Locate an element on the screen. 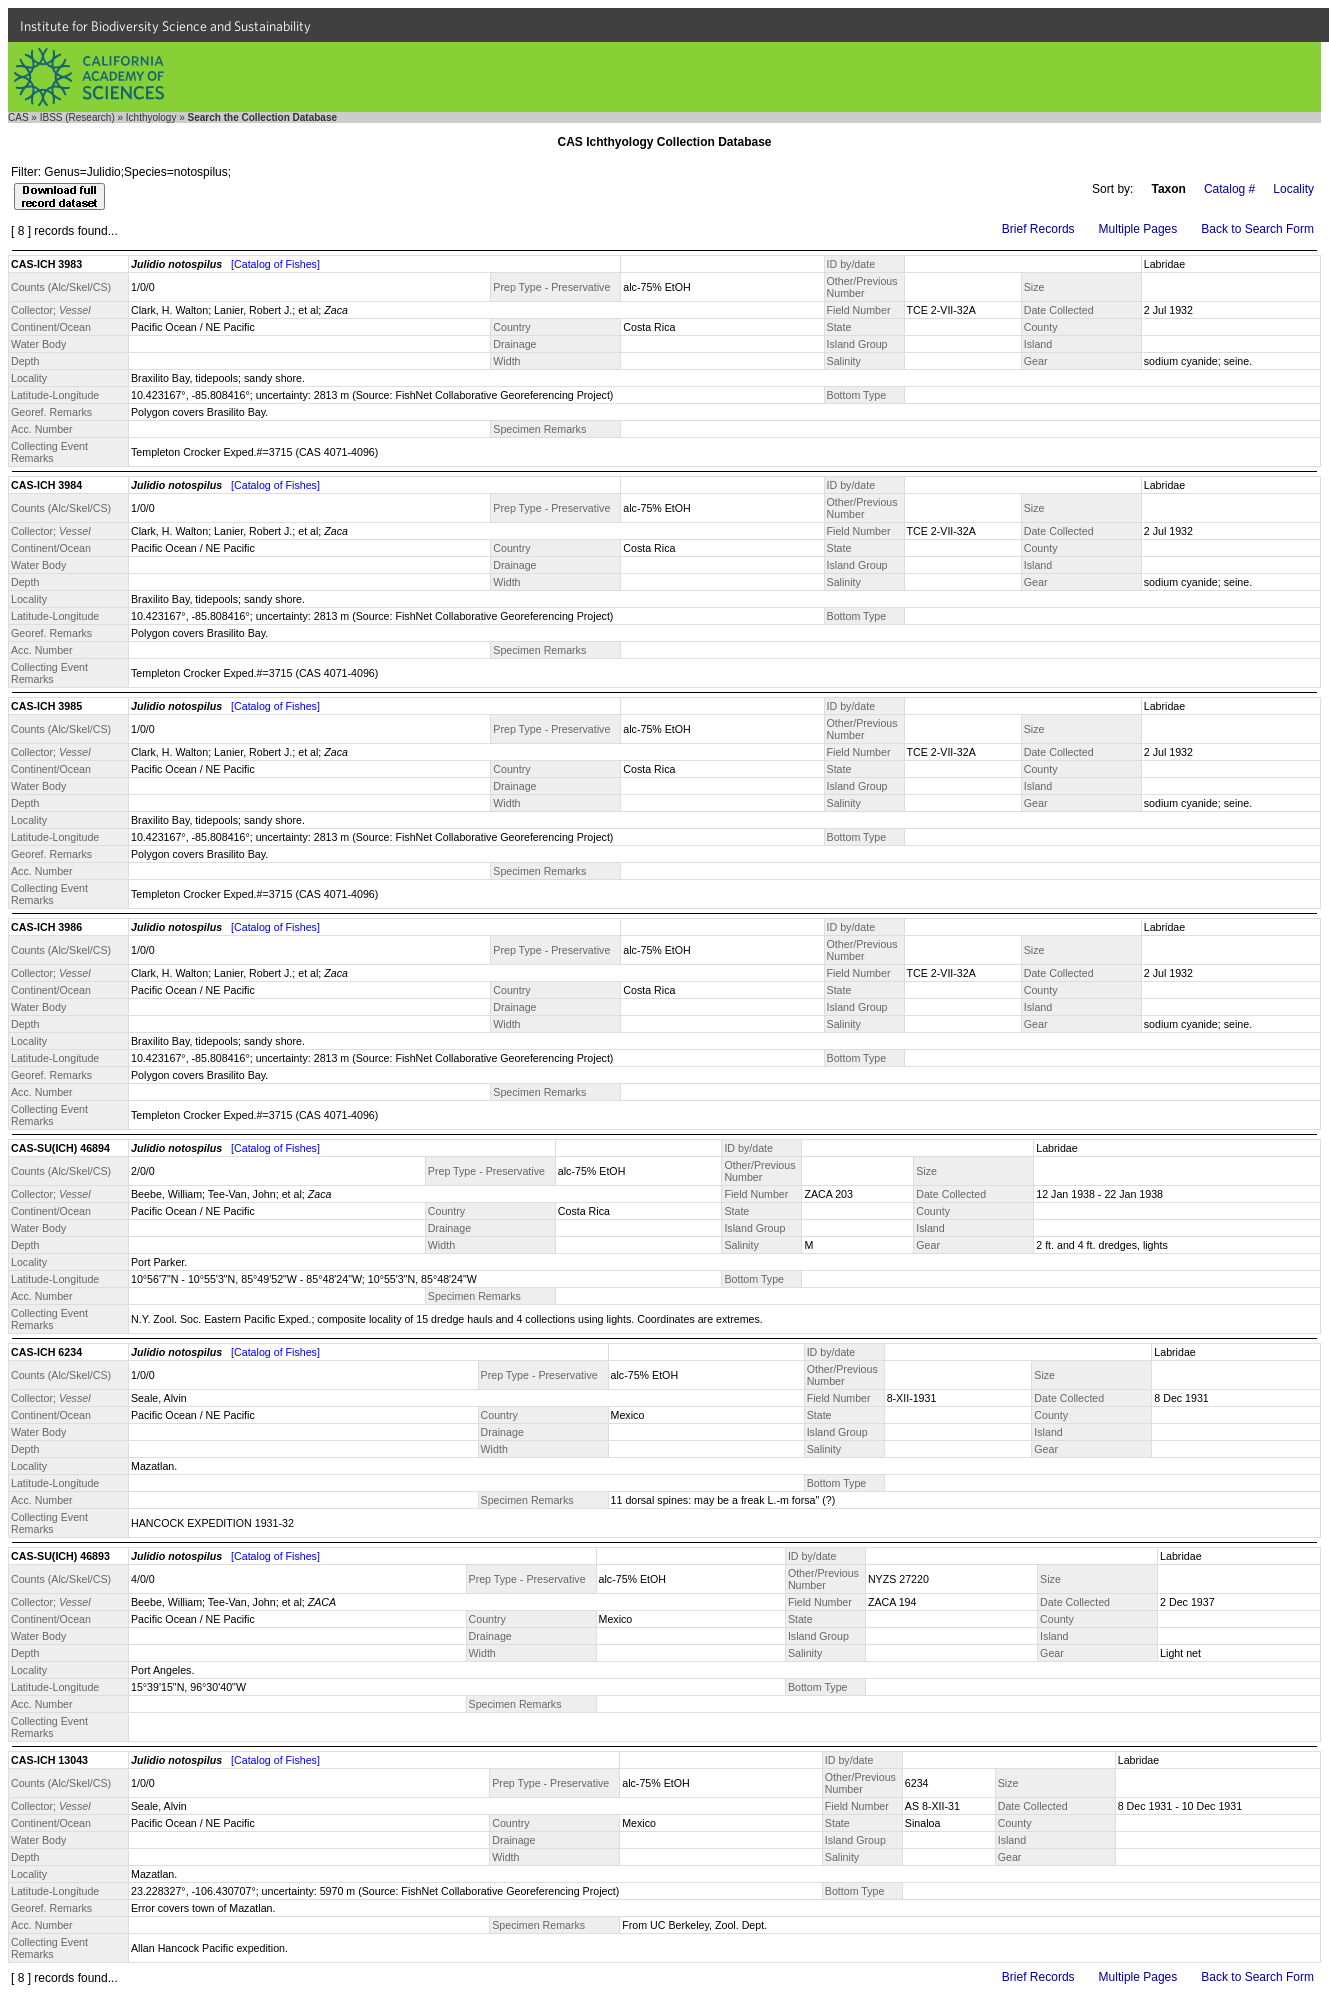 Image resolution: width=1329 pixels, height=2002 pixels. [Catalog of Fishes] is located at coordinates (275, 264).